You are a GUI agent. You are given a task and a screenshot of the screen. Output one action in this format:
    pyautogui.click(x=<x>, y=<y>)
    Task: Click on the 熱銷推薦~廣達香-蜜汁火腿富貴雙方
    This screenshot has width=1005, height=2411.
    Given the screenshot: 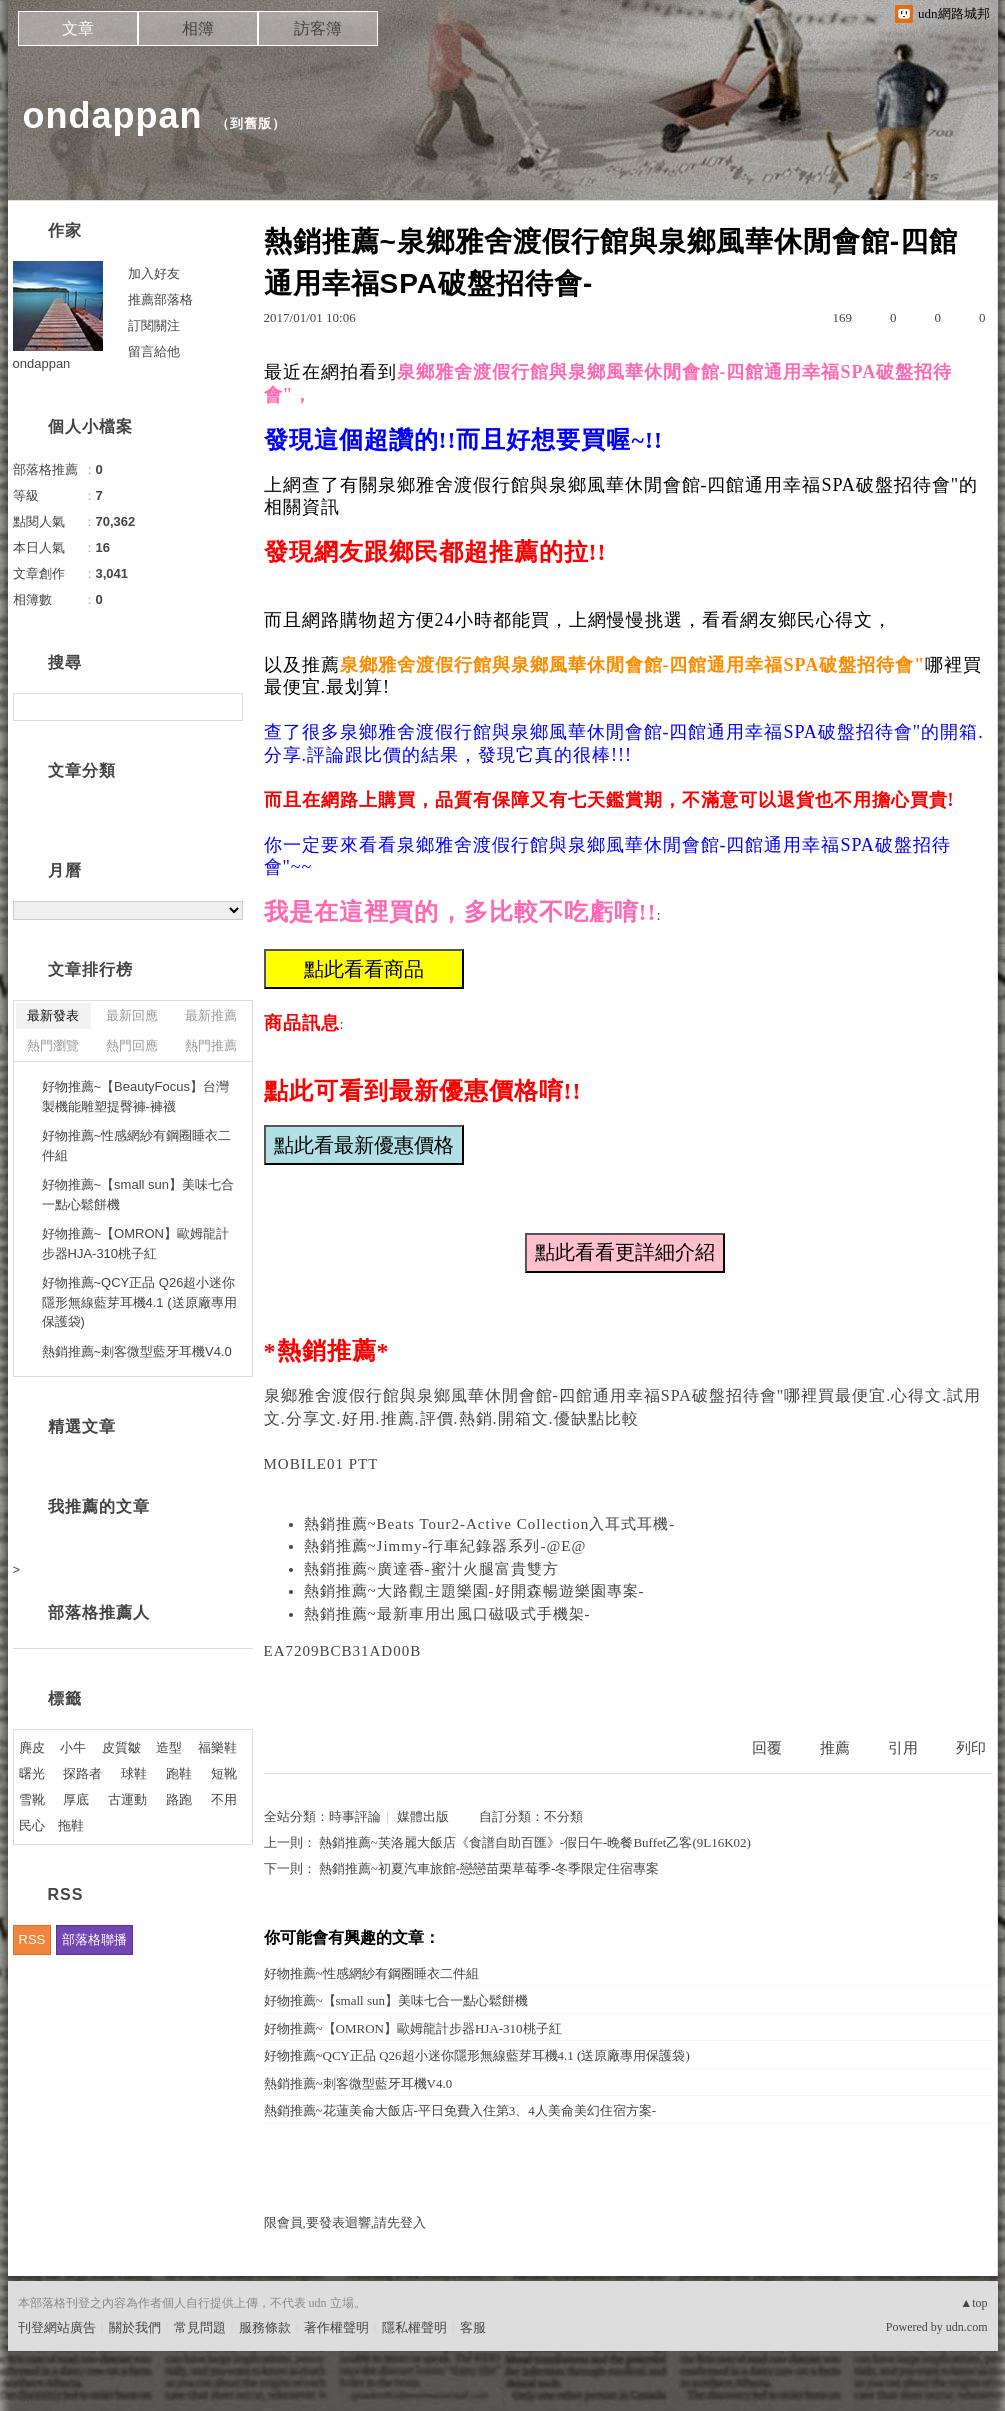 What is the action you would take?
    pyautogui.click(x=431, y=1569)
    